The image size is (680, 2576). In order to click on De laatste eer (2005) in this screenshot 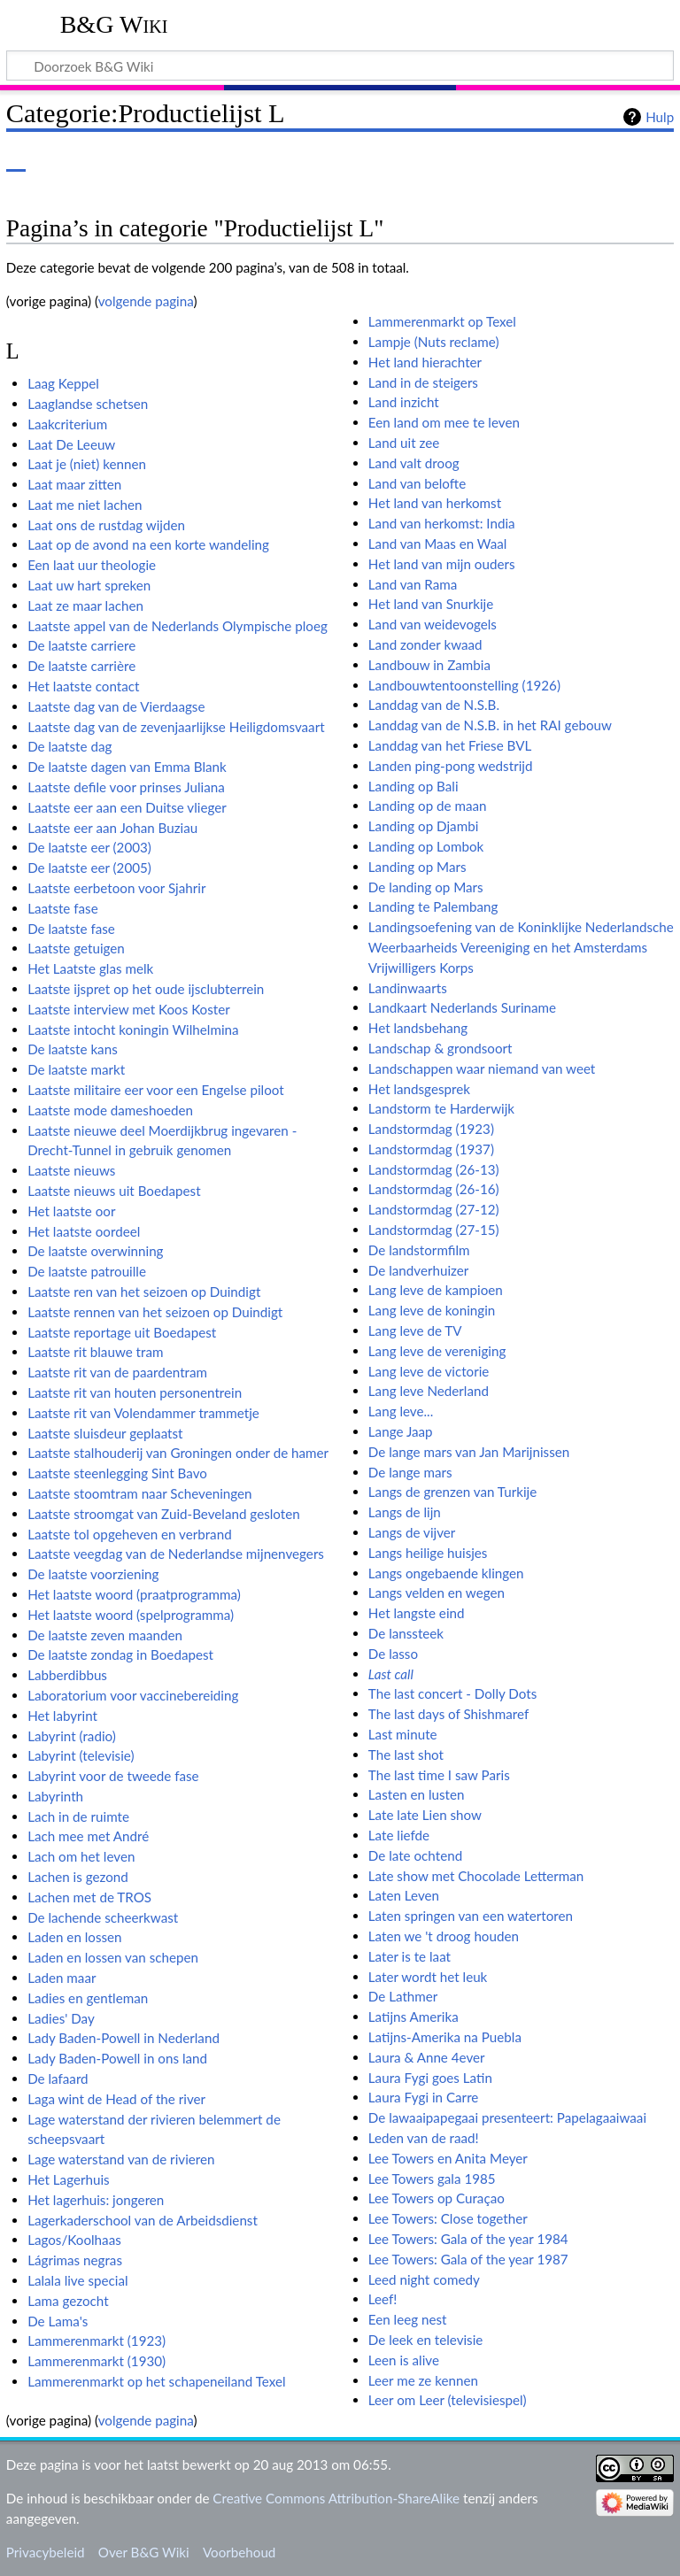, I will do `click(89, 867)`.